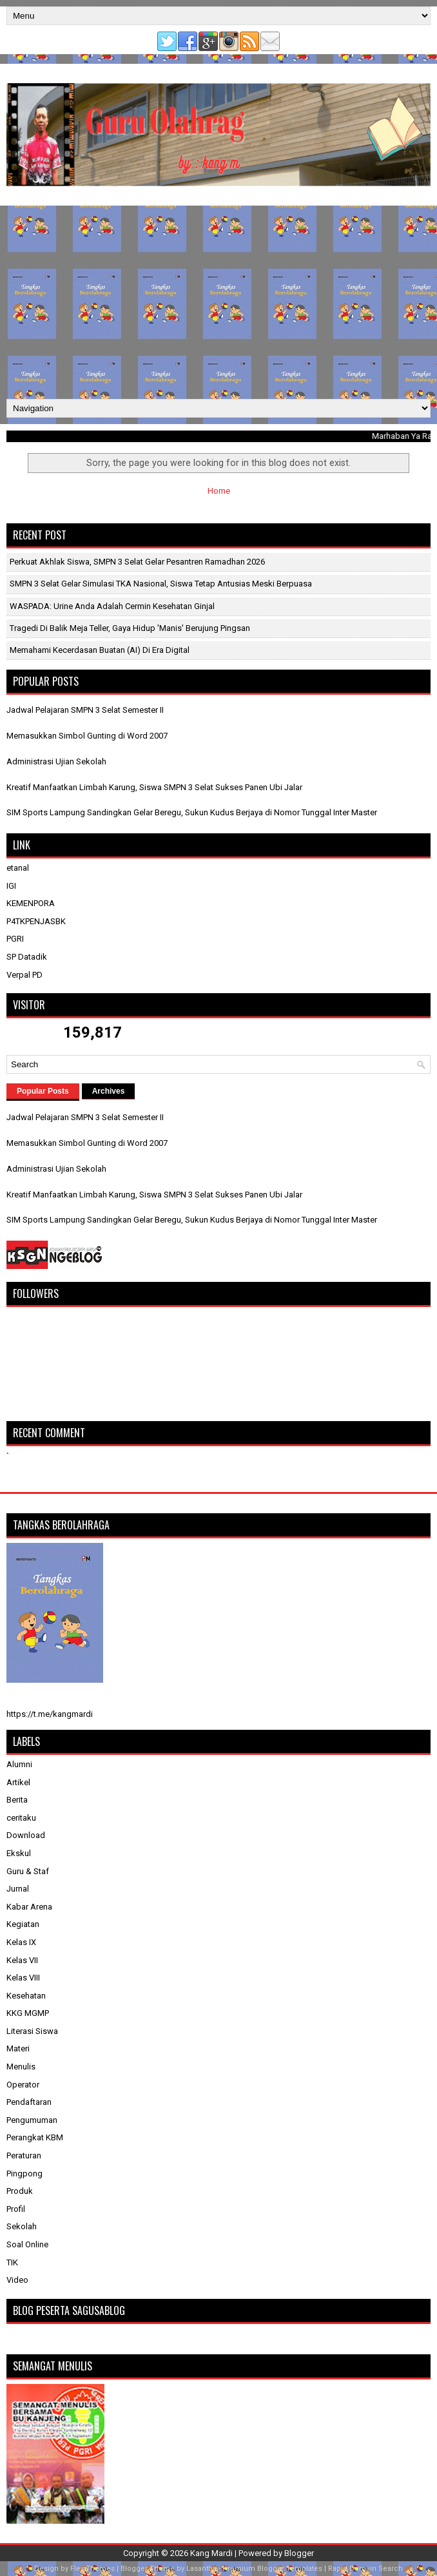 Image resolution: width=437 pixels, height=2576 pixels. I want to click on Kegiatan, so click(22, 1924).